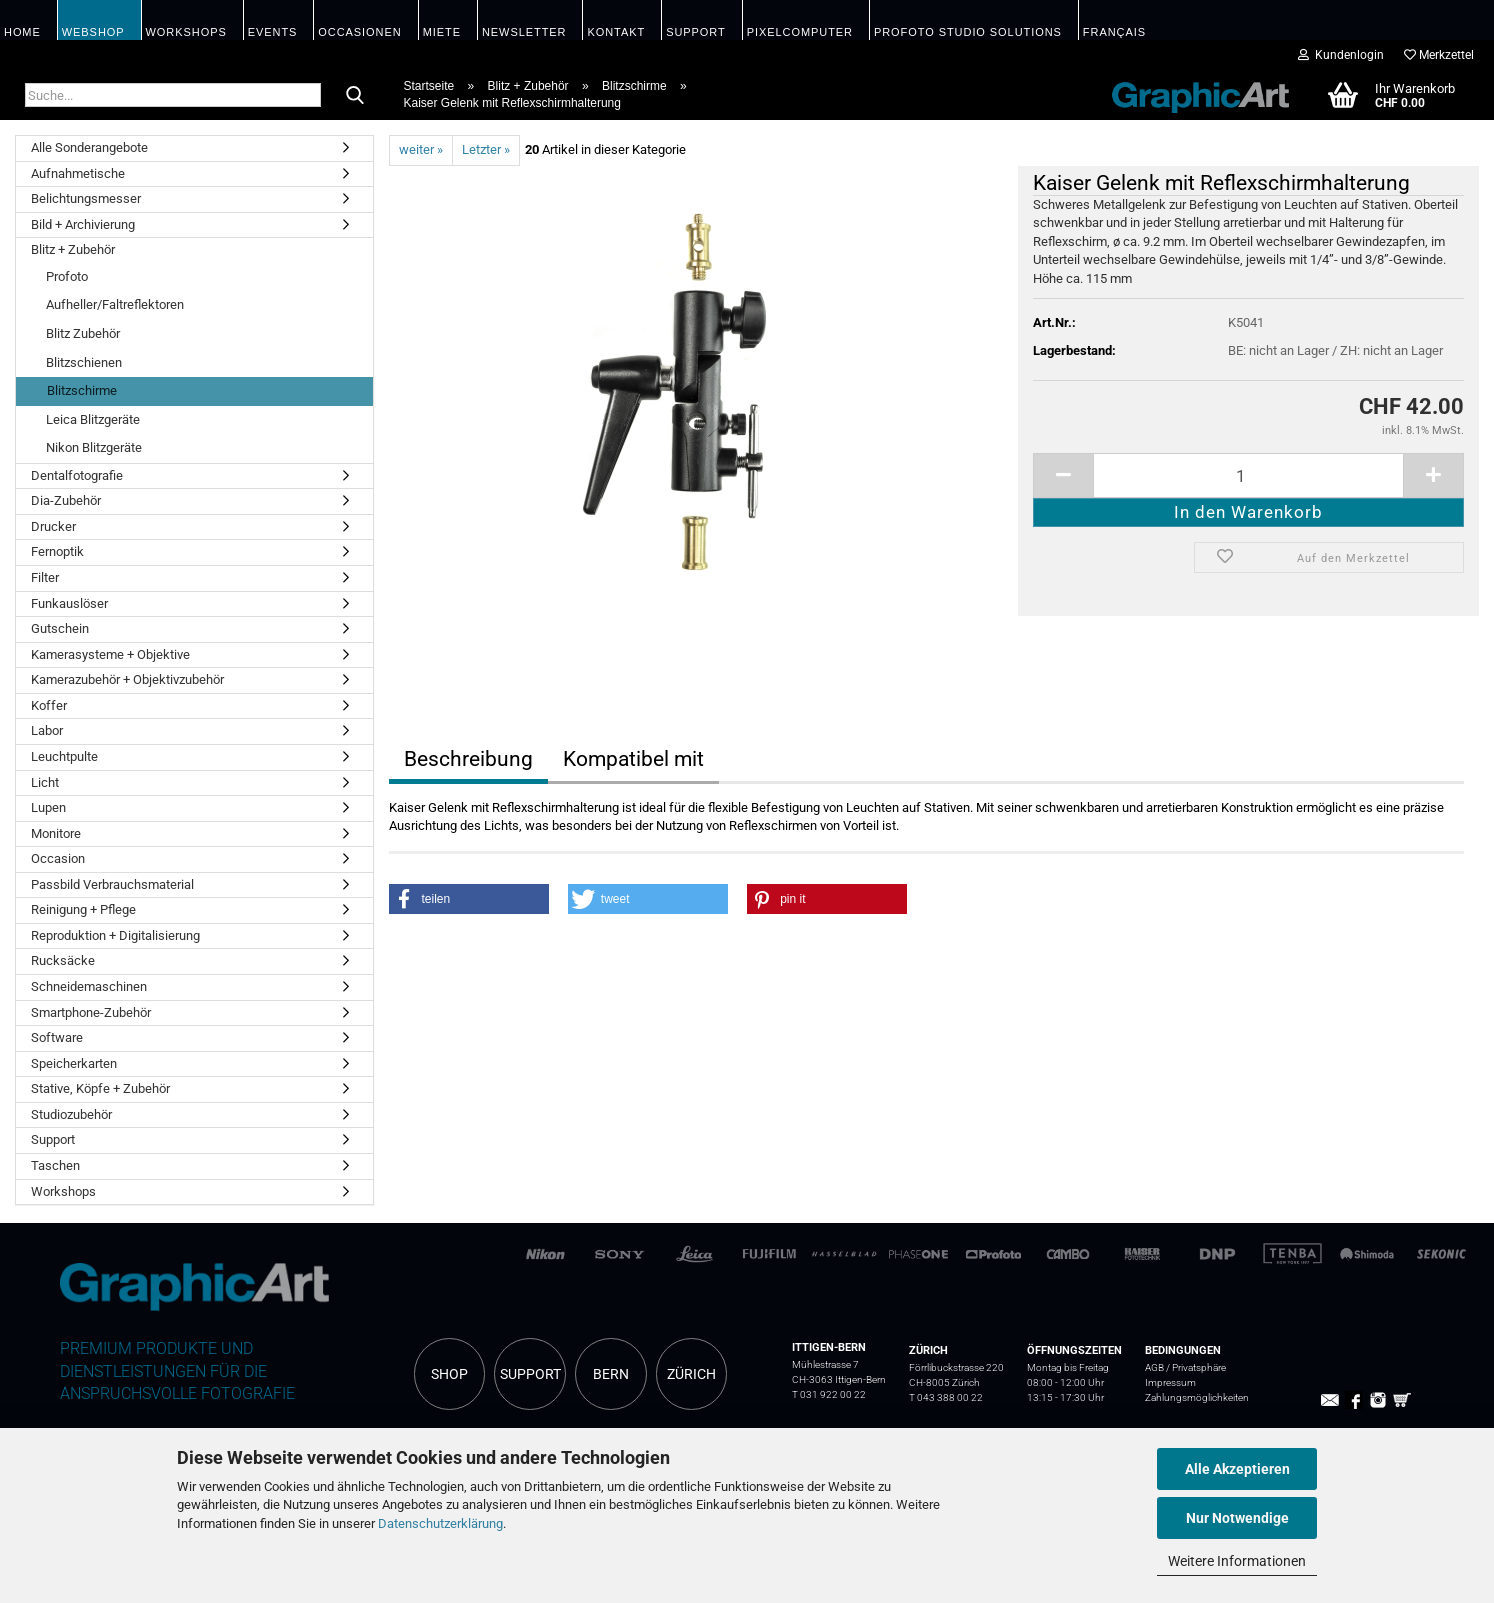 This screenshot has height=1603, width=1494. Describe the element at coordinates (77, 475) in the screenshot. I see `Dentalfotografie` at that location.